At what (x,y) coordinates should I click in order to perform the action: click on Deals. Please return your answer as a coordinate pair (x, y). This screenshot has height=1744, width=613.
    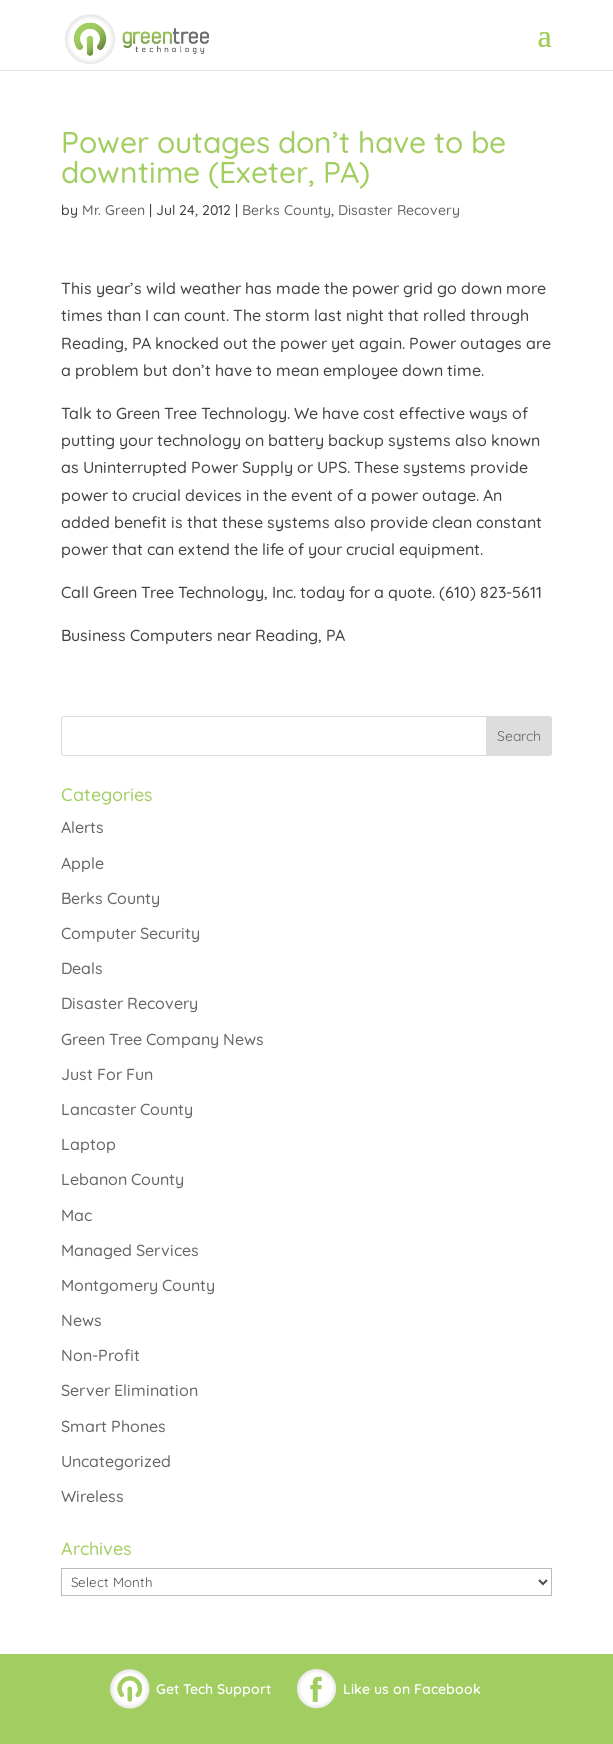
    Looking at the image, I should click on (82, 968).